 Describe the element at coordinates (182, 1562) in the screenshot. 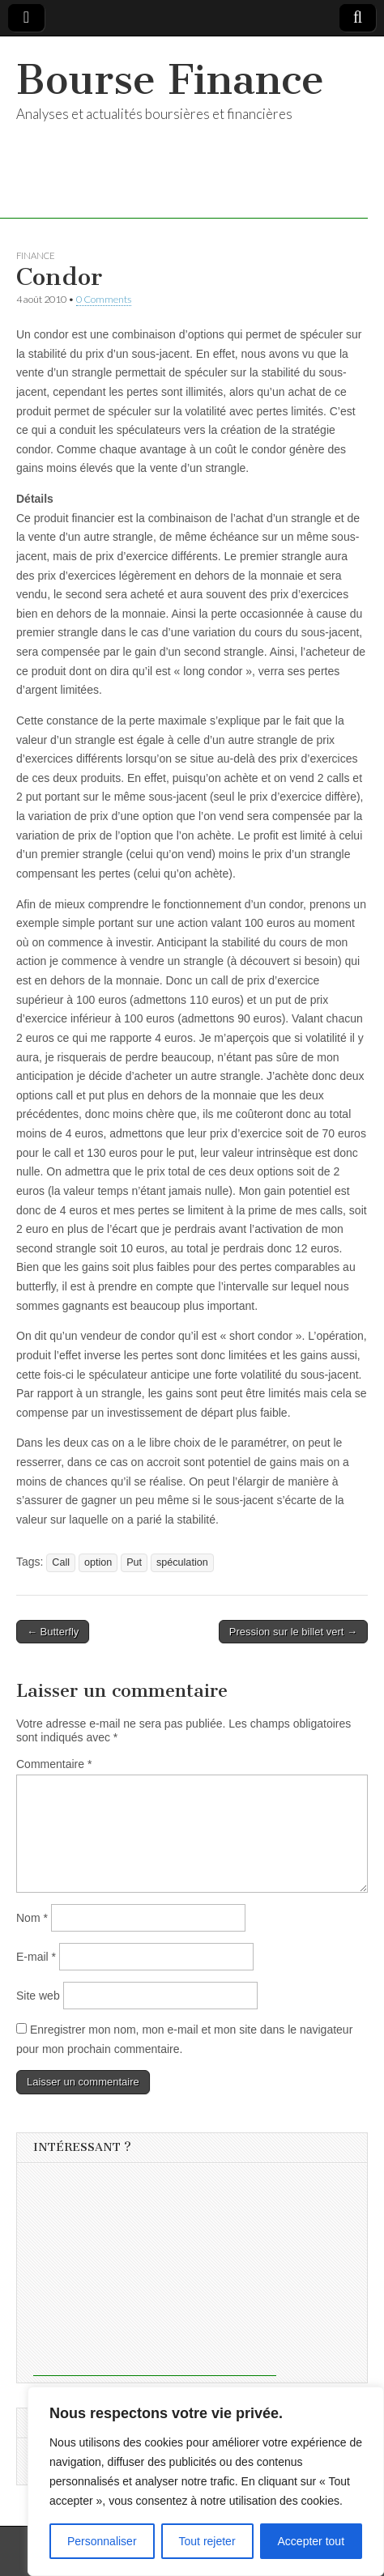

I see `spéculation` at that location.